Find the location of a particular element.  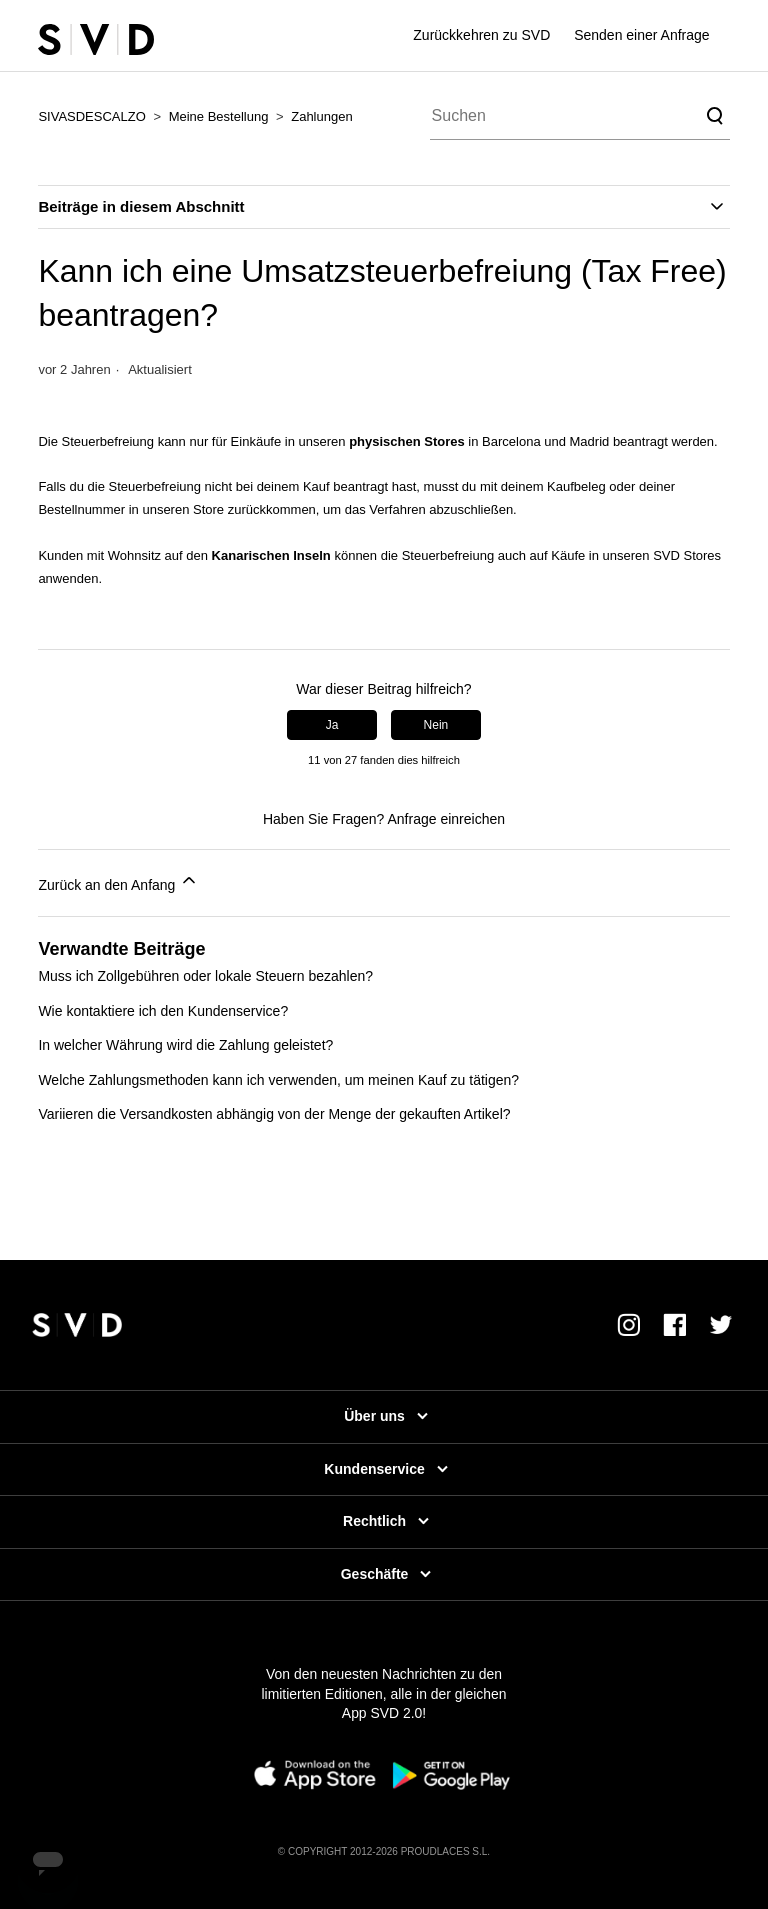

Wie kontaktiere ich den Kundenservice? is located at coordinates (163, 1011).